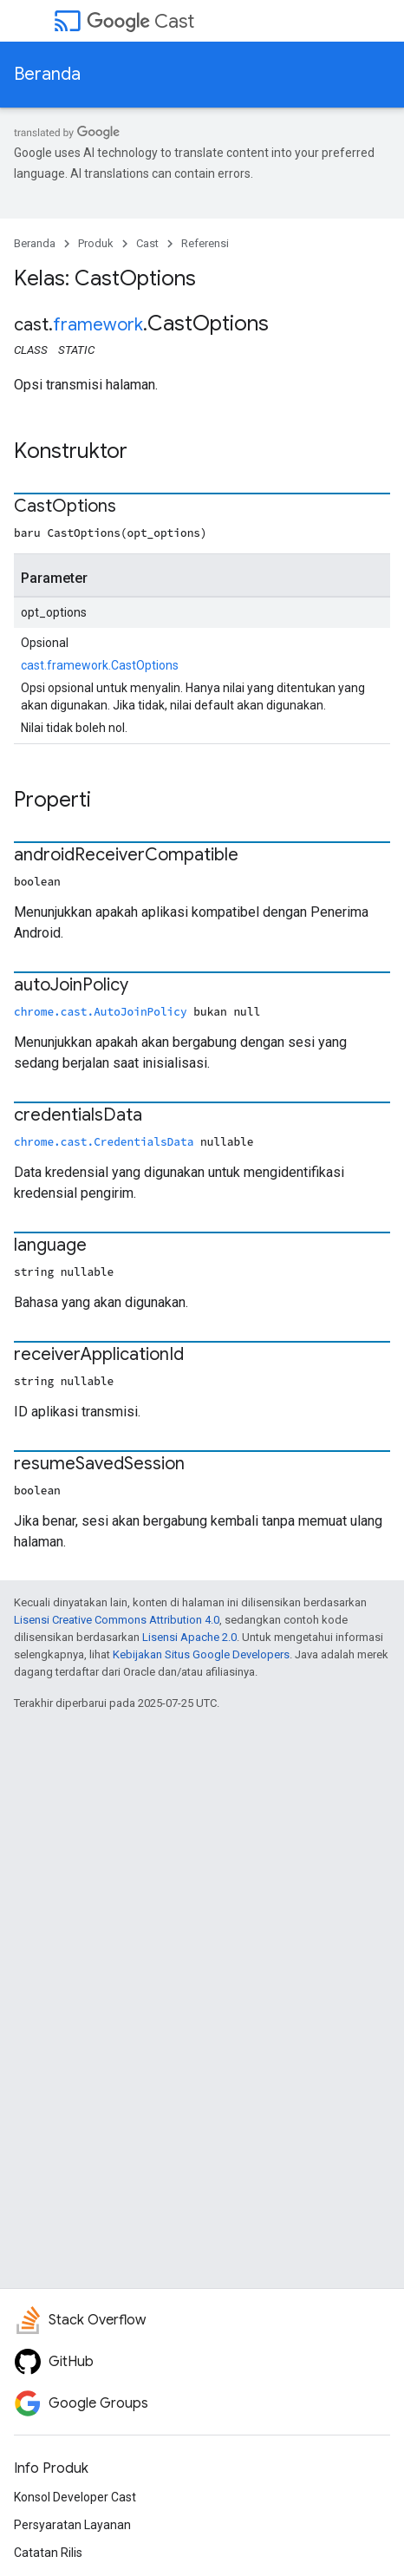 Image resolution: width=404 pixels, height=2576 pixels. Describe the element at coordinates (103, 1141) in the screenshot. I see `chrome.cast.CredentialsData` at that location.